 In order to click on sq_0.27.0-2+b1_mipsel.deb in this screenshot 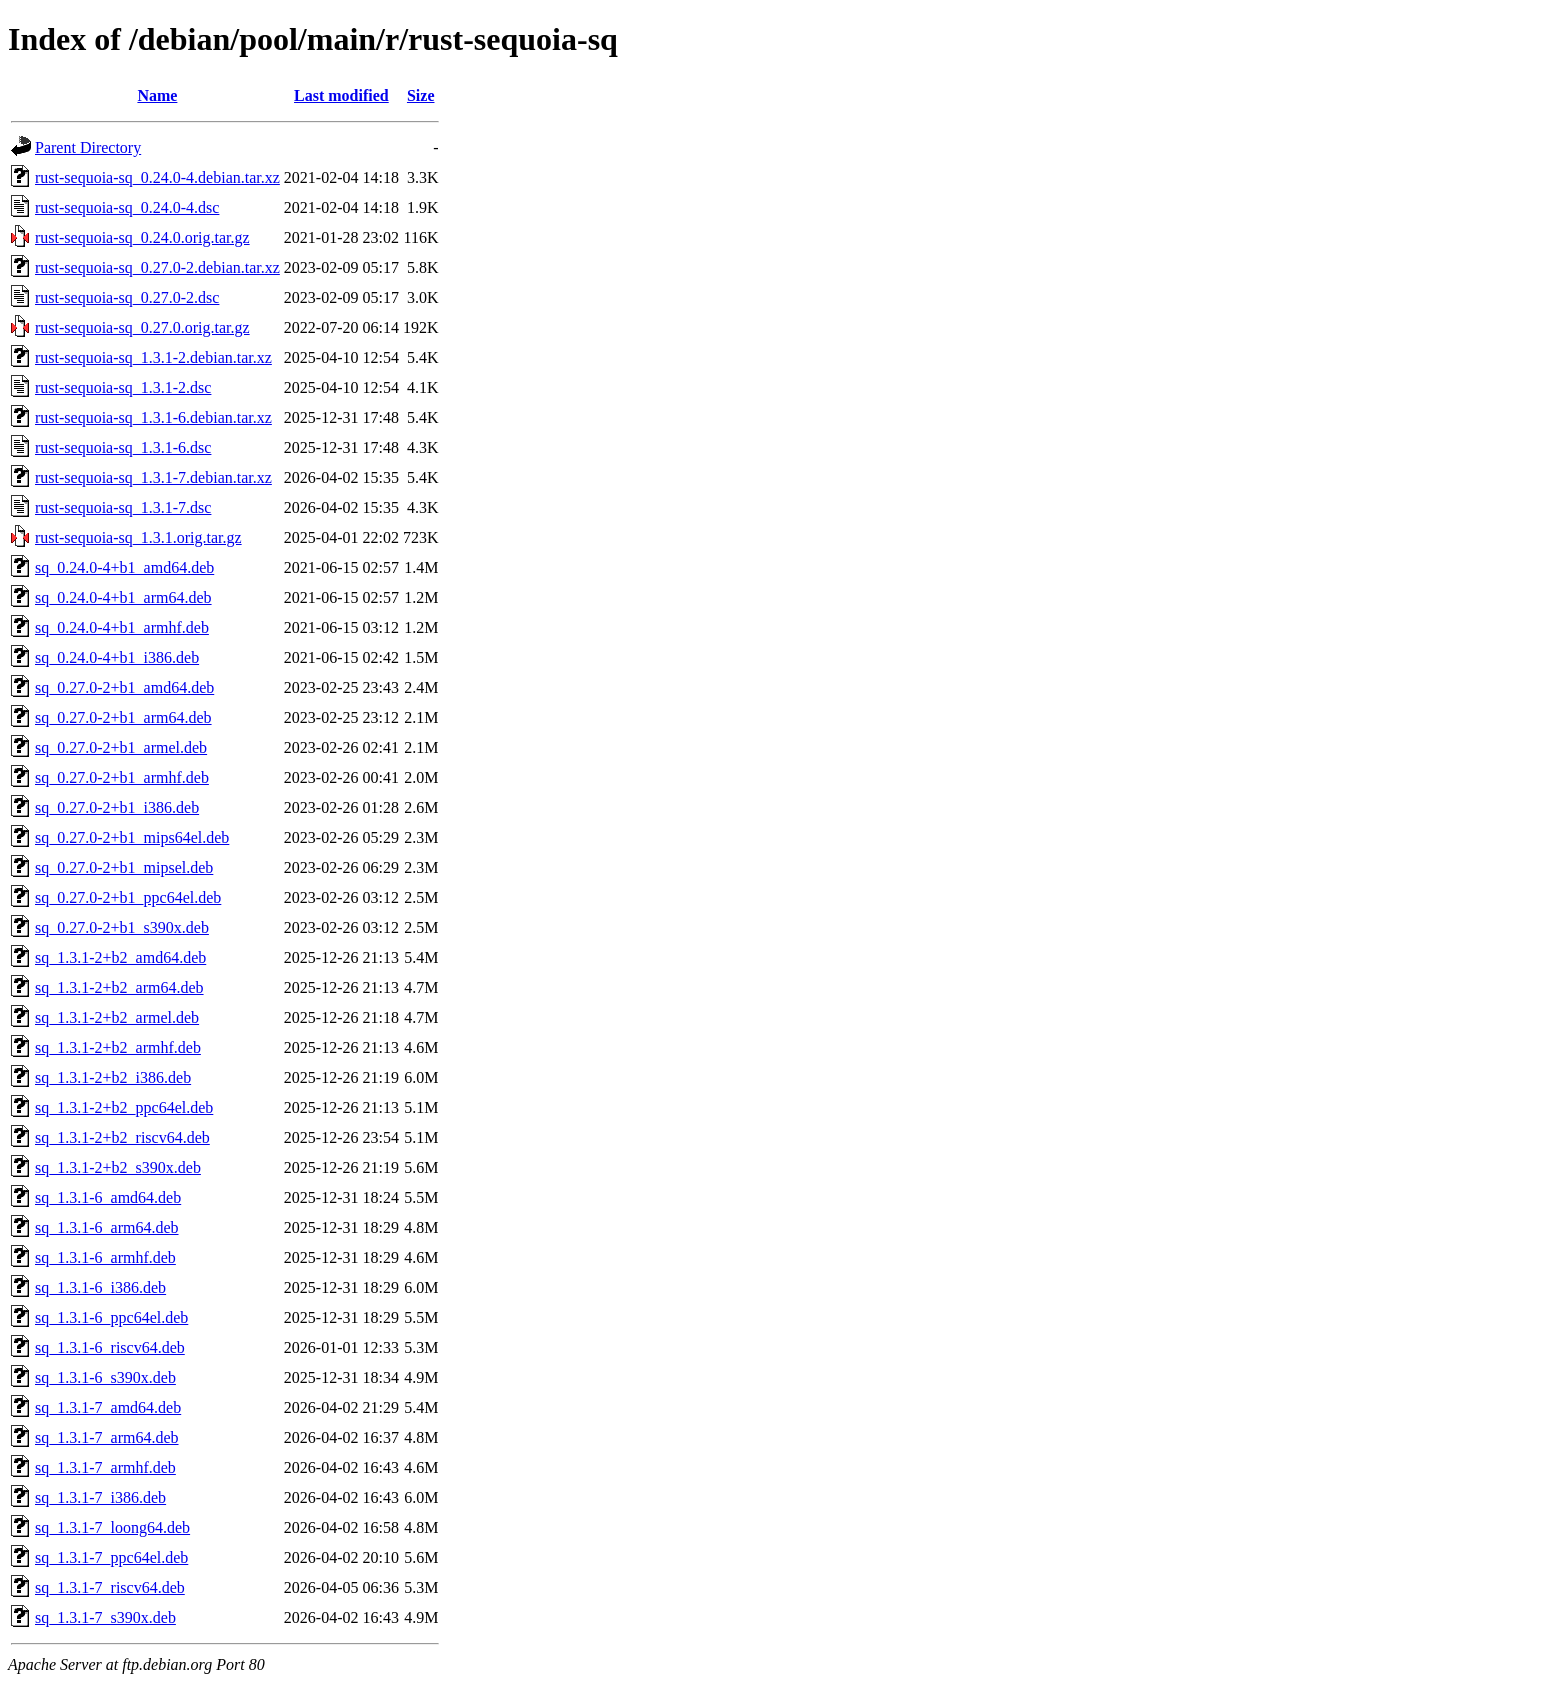, I will do `click(124, 867)`.